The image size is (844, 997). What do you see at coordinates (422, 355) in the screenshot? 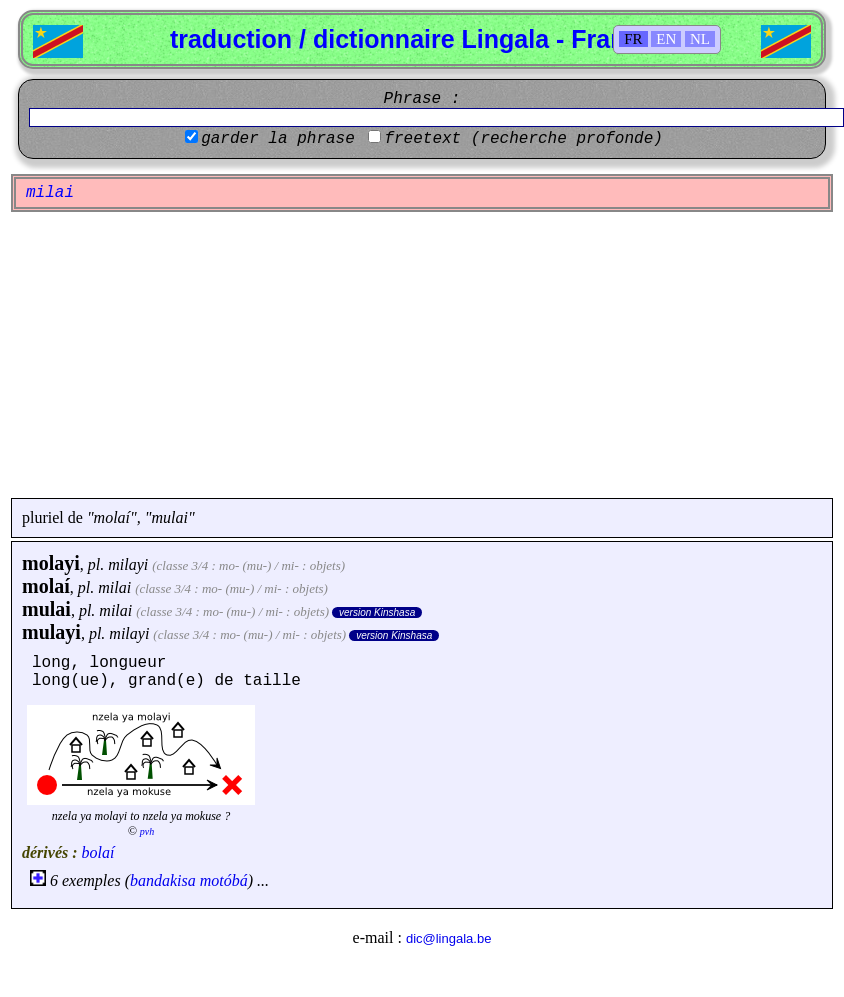
I see `[Advertisement]` at bounding box center [422, 355].